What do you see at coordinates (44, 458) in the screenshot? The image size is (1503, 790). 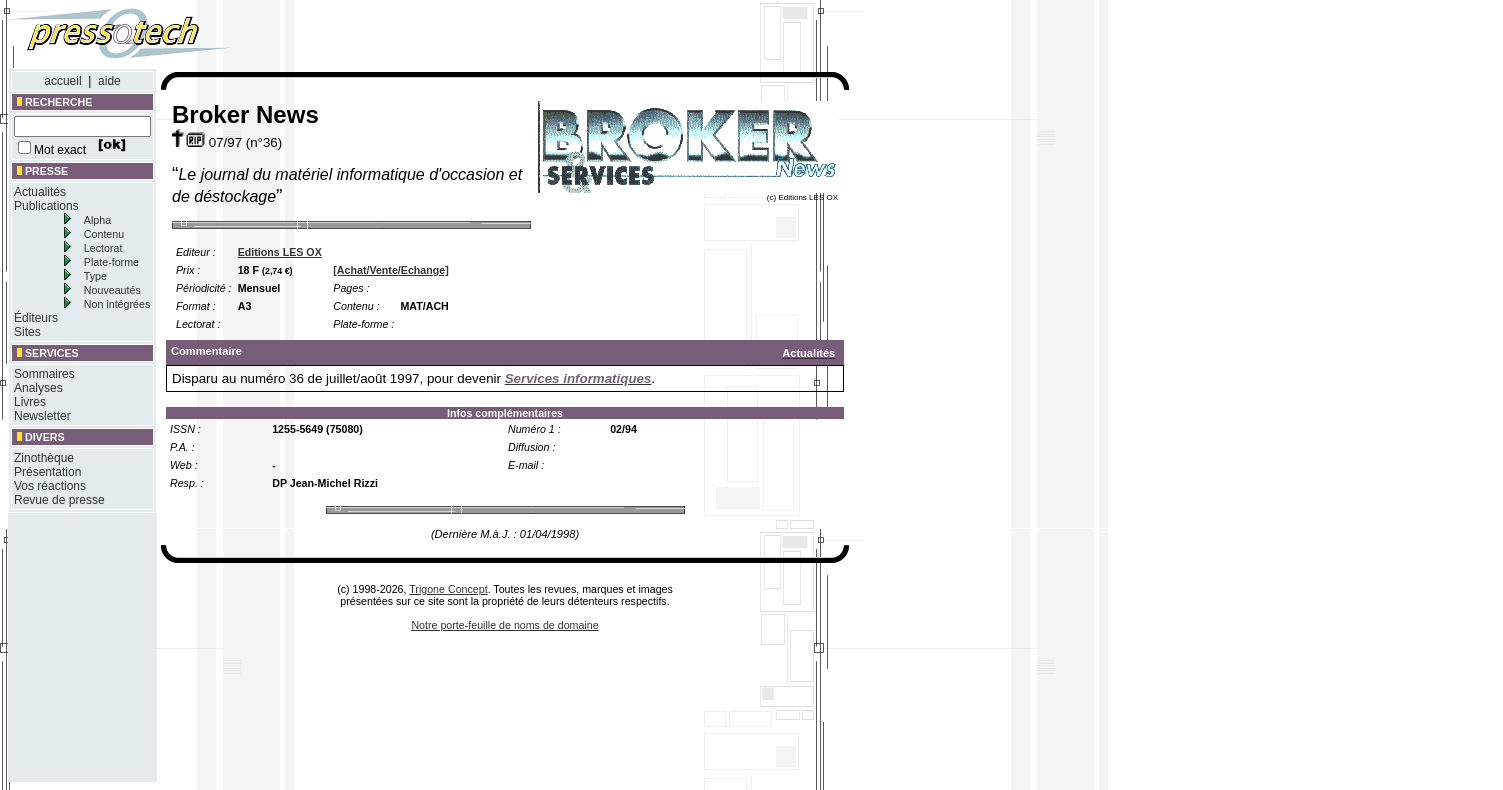 I see `Zinothèque` at bounding box center [44, 458].